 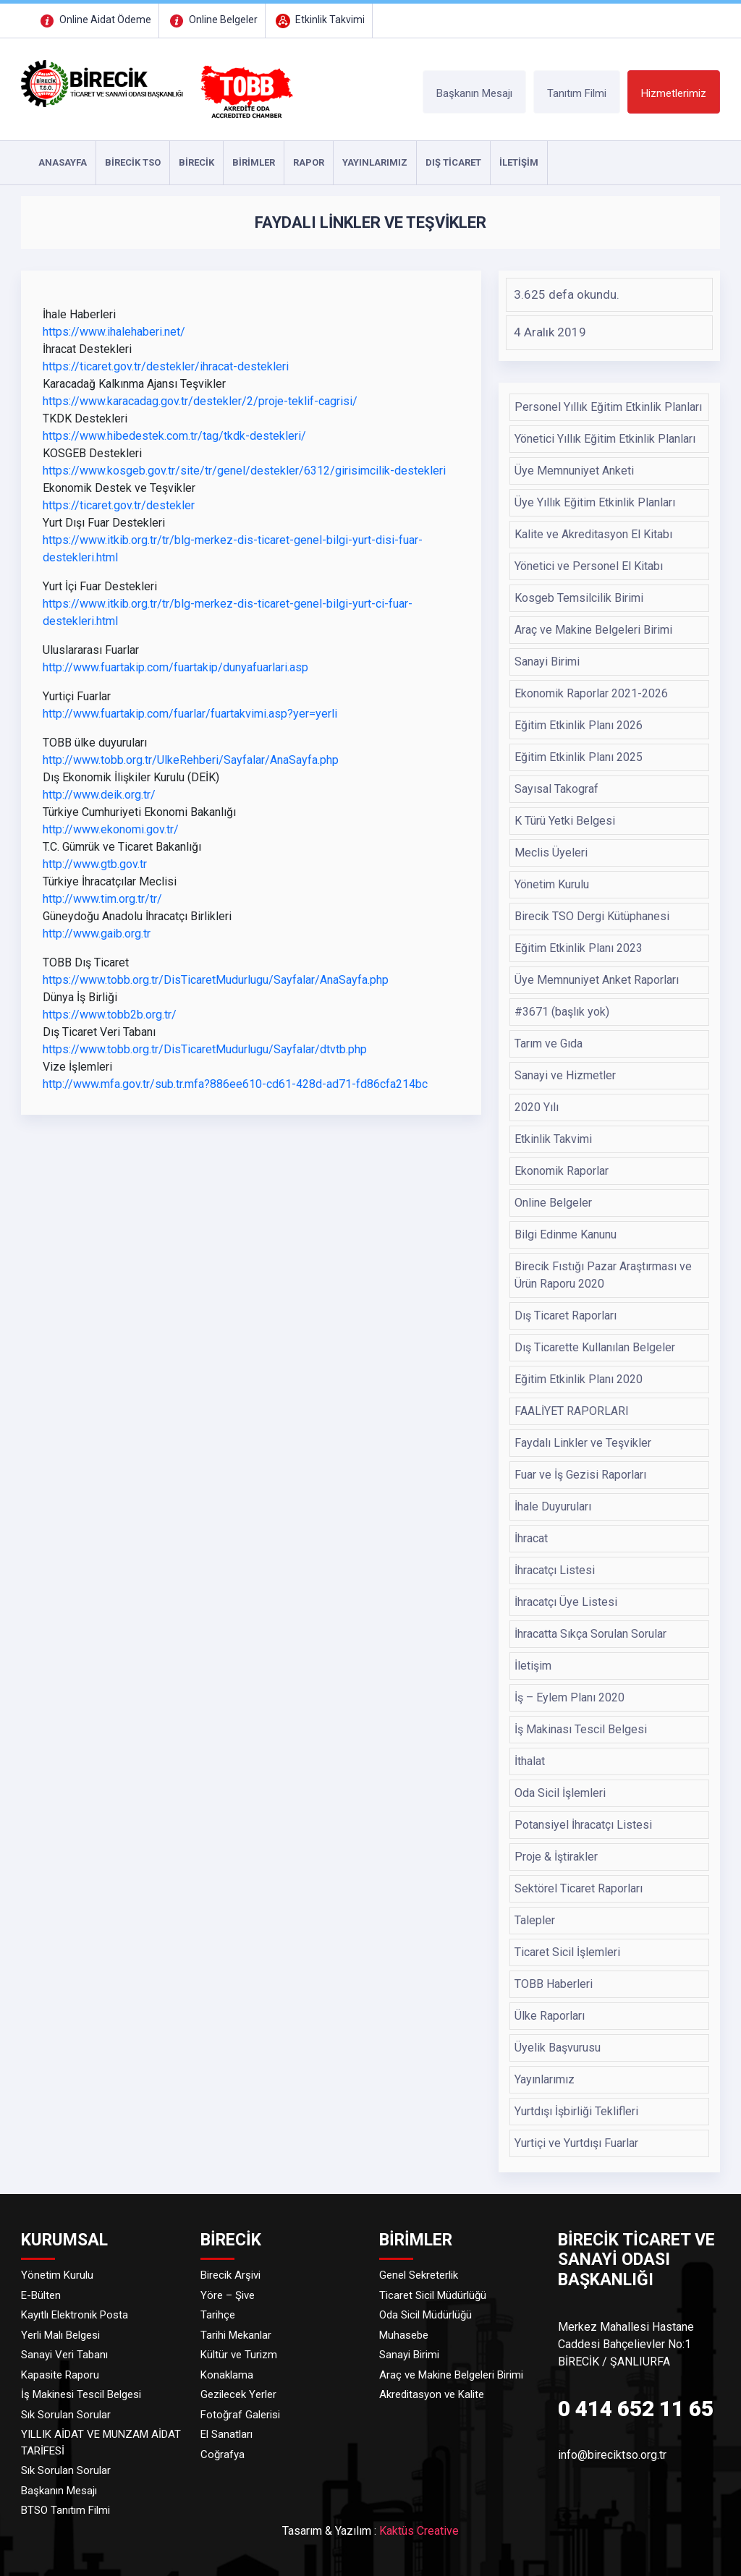 What do you see at coordinates (425, 2314) in the screenshot?
I see `Oda Sicil Müdürlüğü` at bounding box center [425, 2314].